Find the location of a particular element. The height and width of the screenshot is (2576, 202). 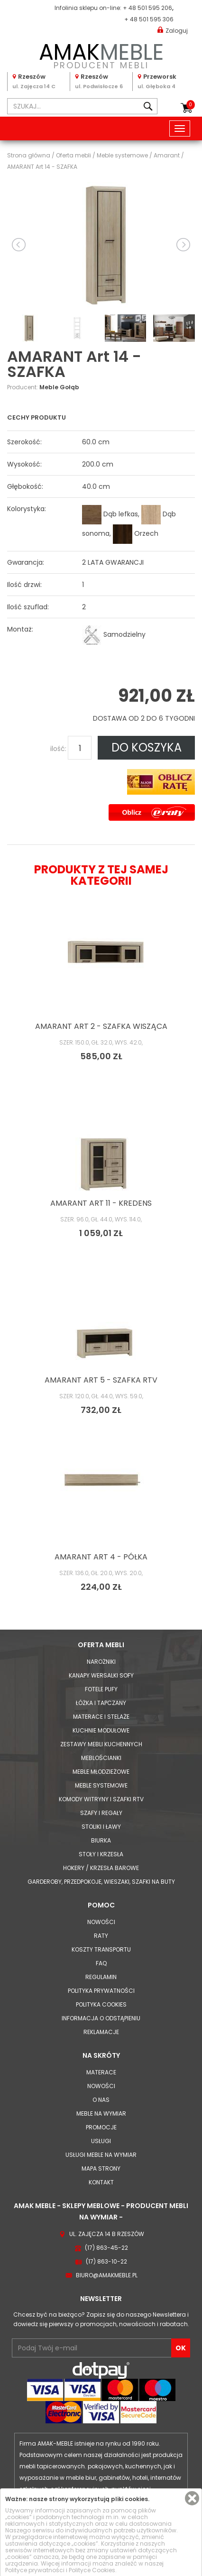

Koszty Transportu is located at coordinates (101, 1949).